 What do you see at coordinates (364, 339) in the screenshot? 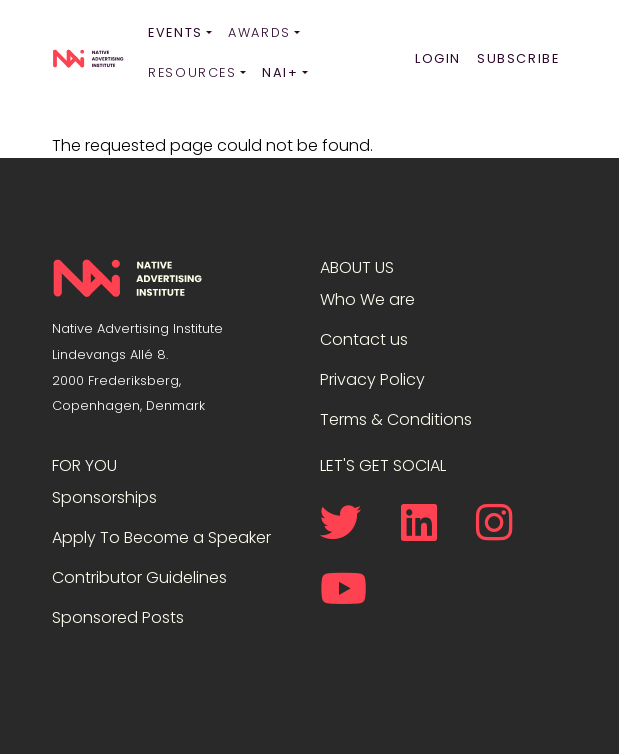
I see `Contact us` at bounding box center [364, 339].